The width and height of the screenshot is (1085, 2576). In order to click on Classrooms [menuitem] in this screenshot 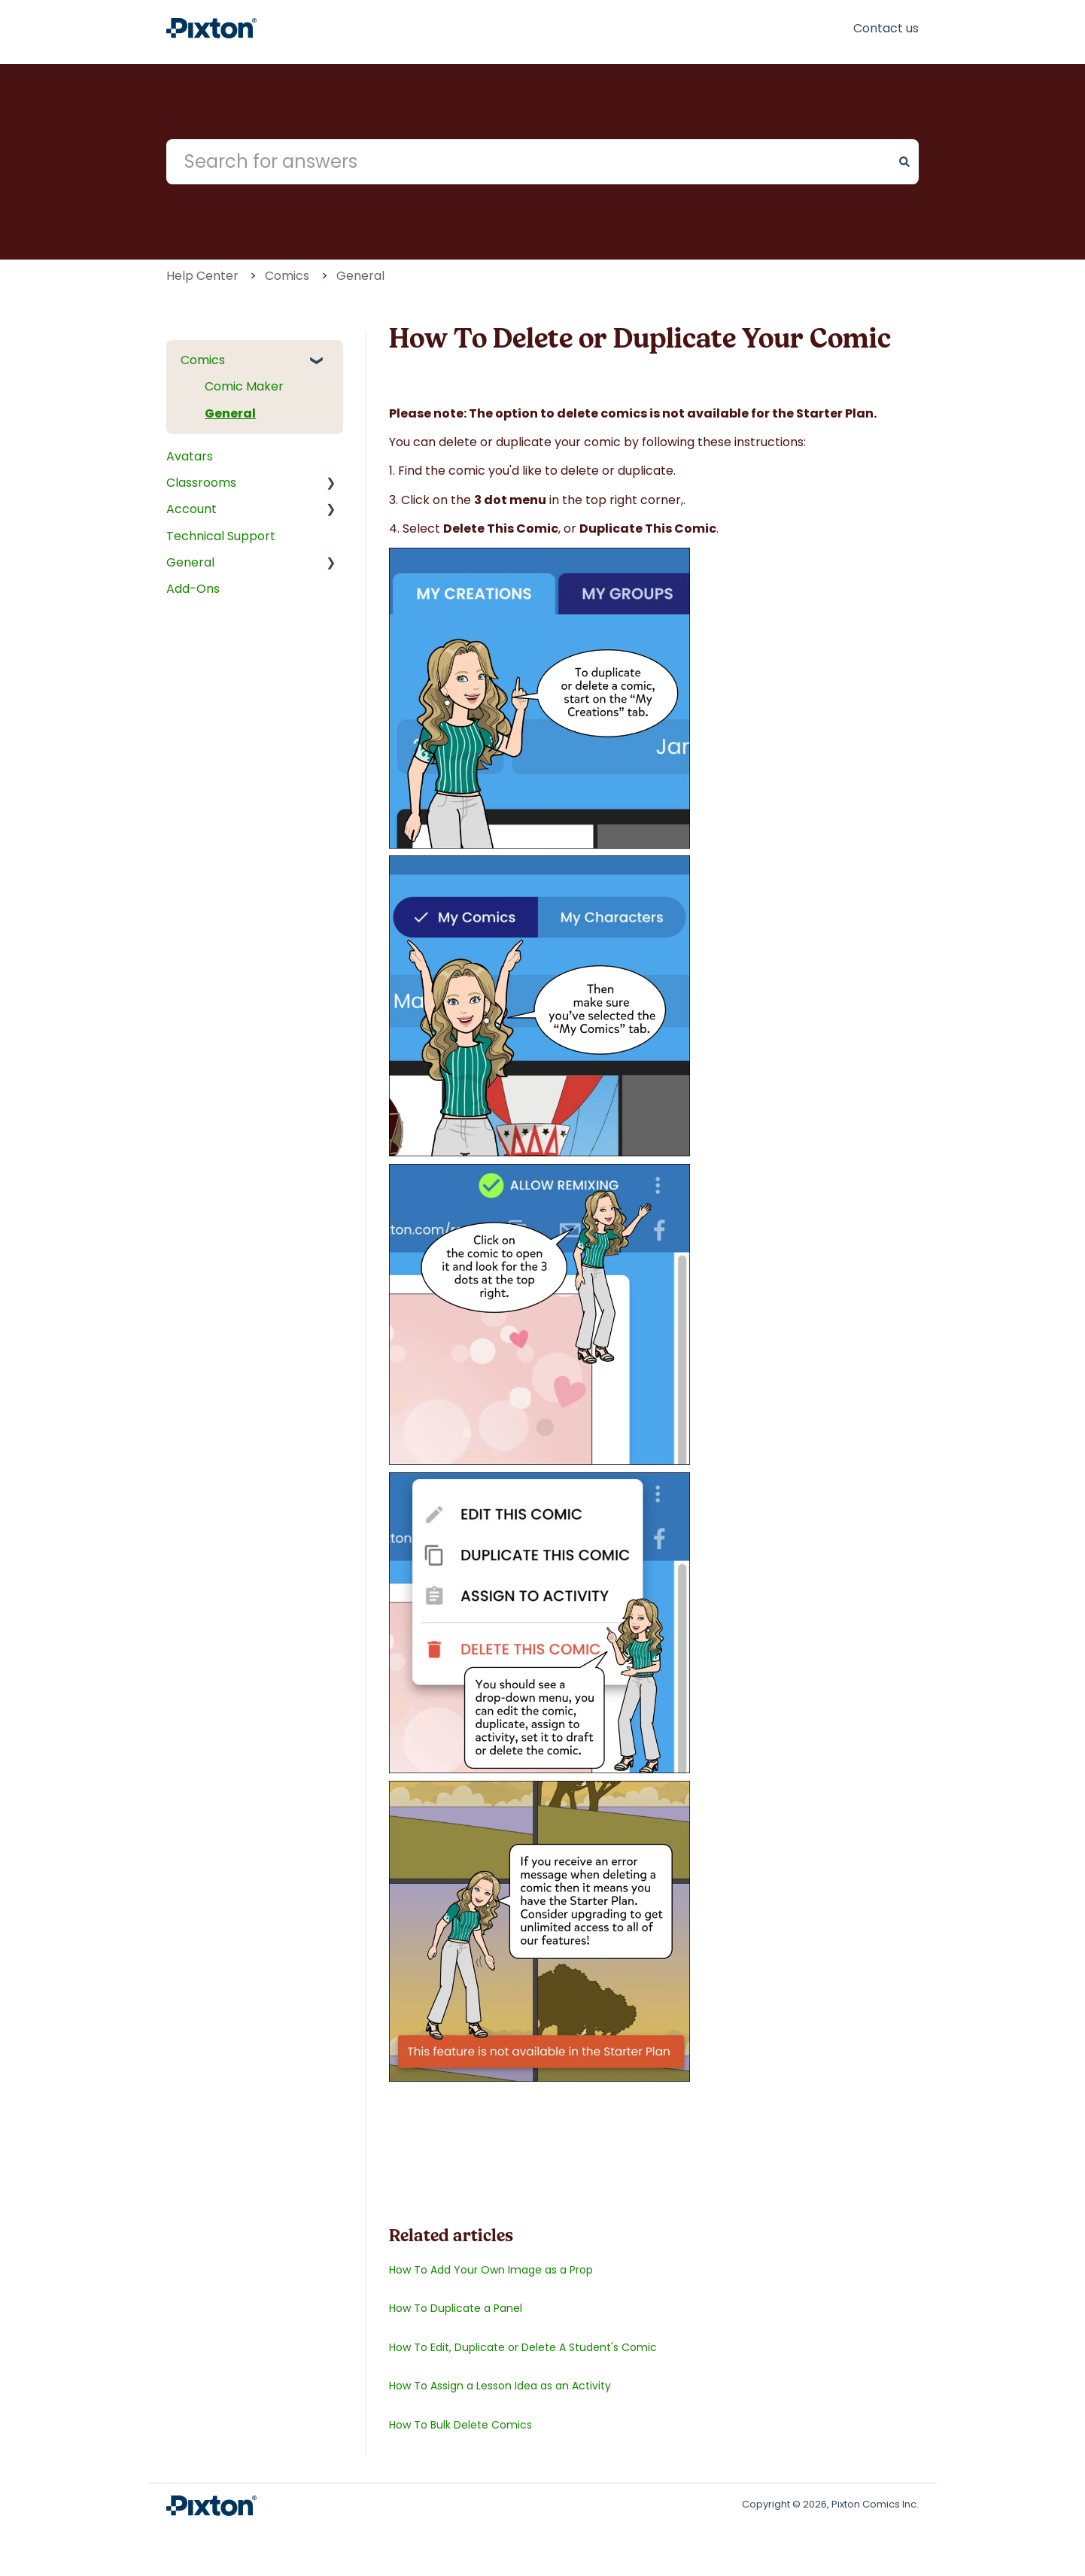, I will do `click(201, 482)`.